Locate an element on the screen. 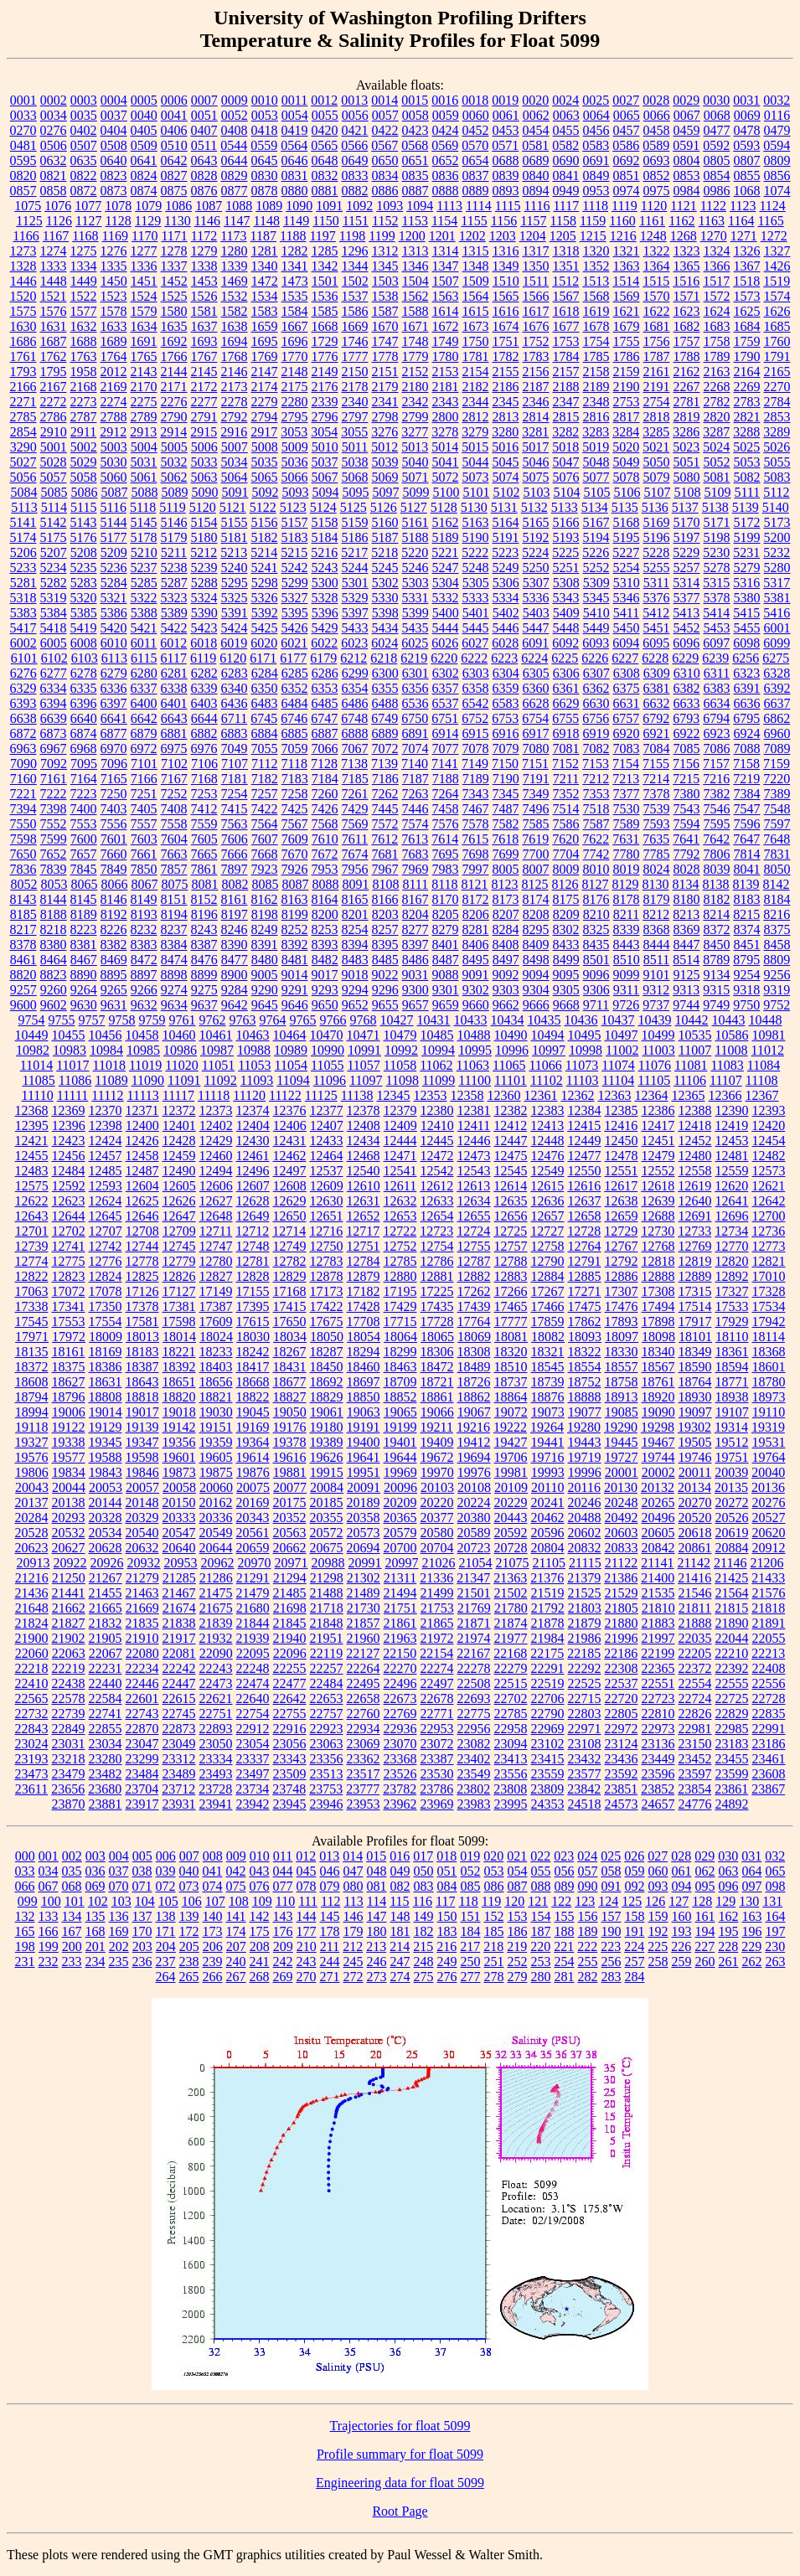  7663 is located at coordinates (174, 854).